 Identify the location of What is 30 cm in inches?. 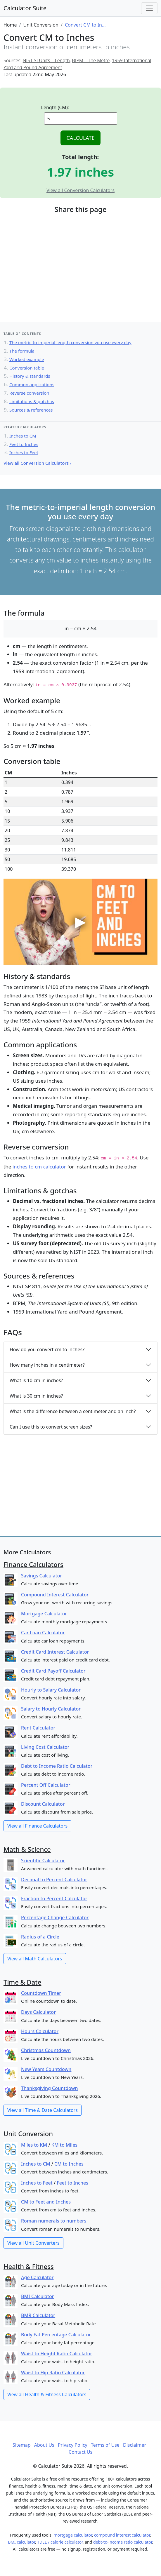
(36, 1396).